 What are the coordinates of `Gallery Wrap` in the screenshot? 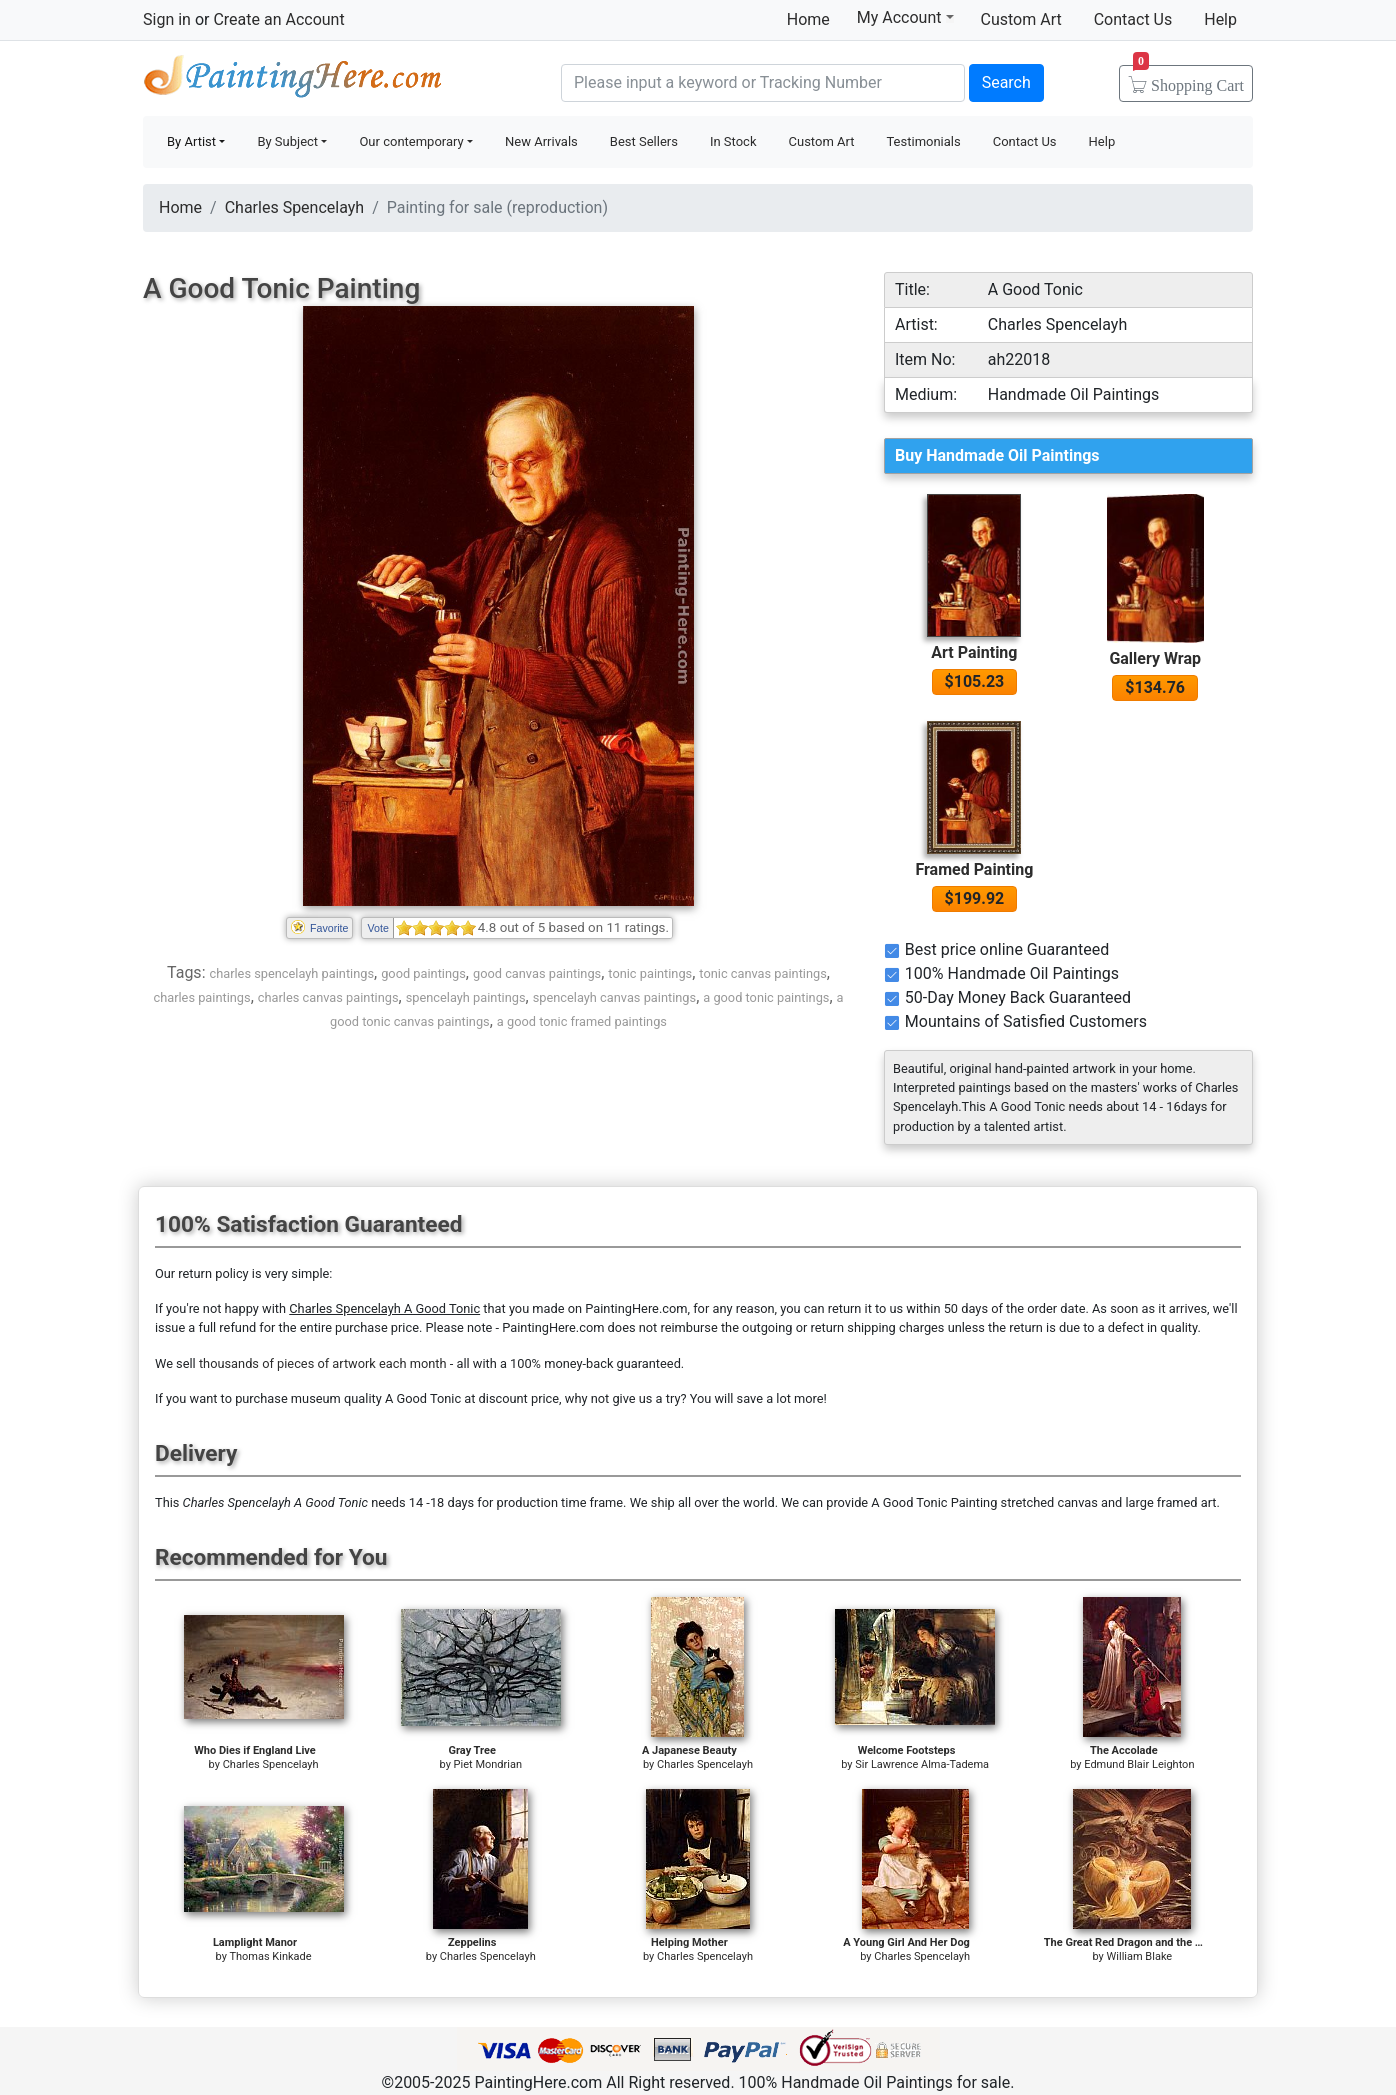 It's located at (1155, 658).